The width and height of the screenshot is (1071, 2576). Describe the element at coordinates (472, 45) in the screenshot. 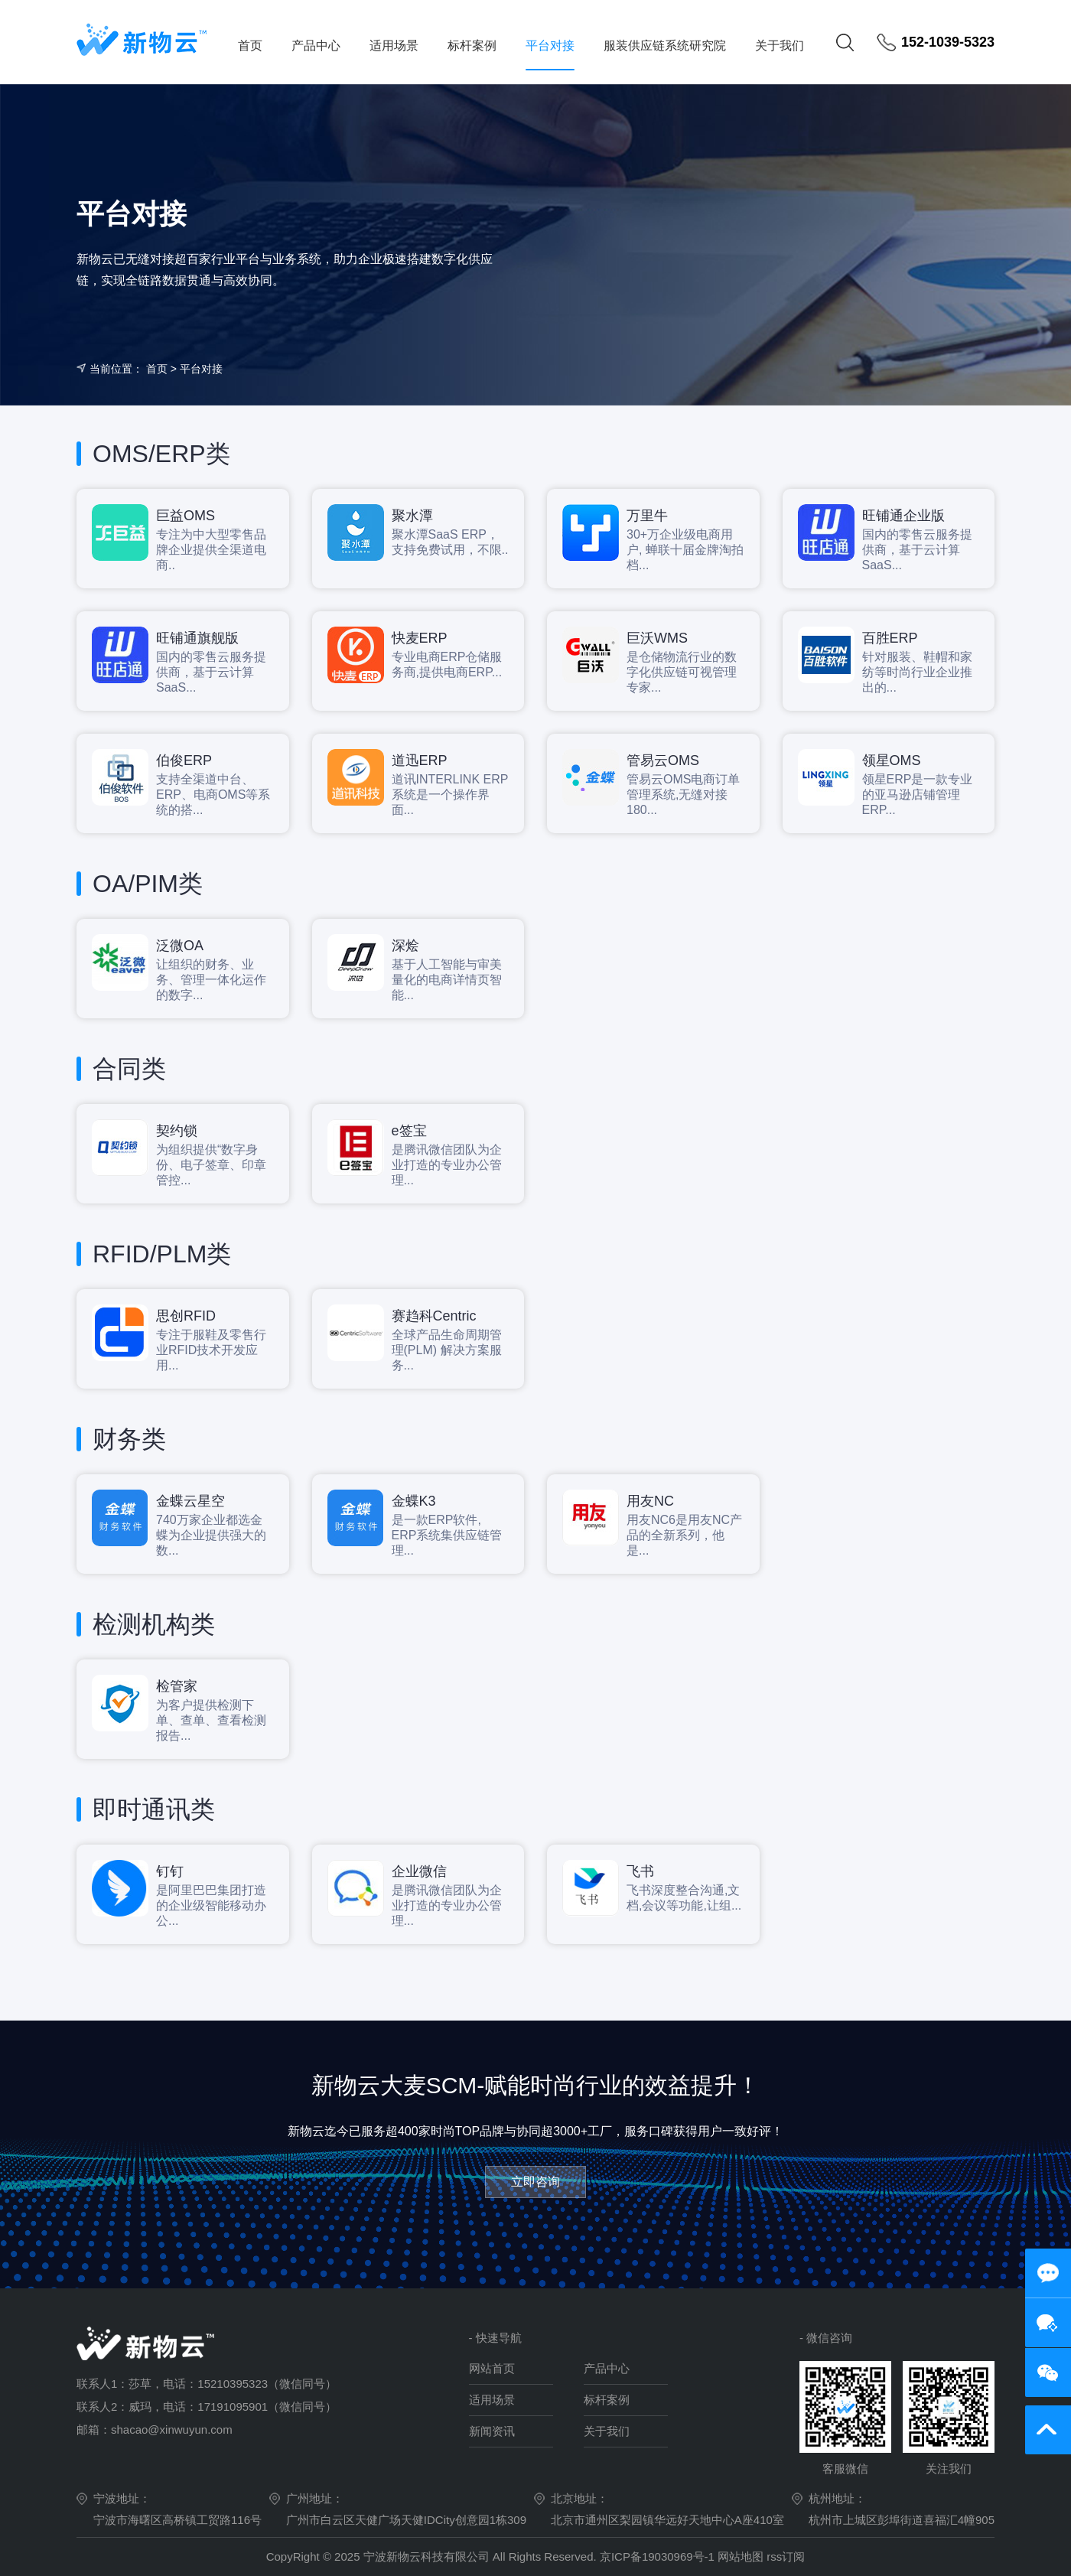

I see `标杆案例` at that location.